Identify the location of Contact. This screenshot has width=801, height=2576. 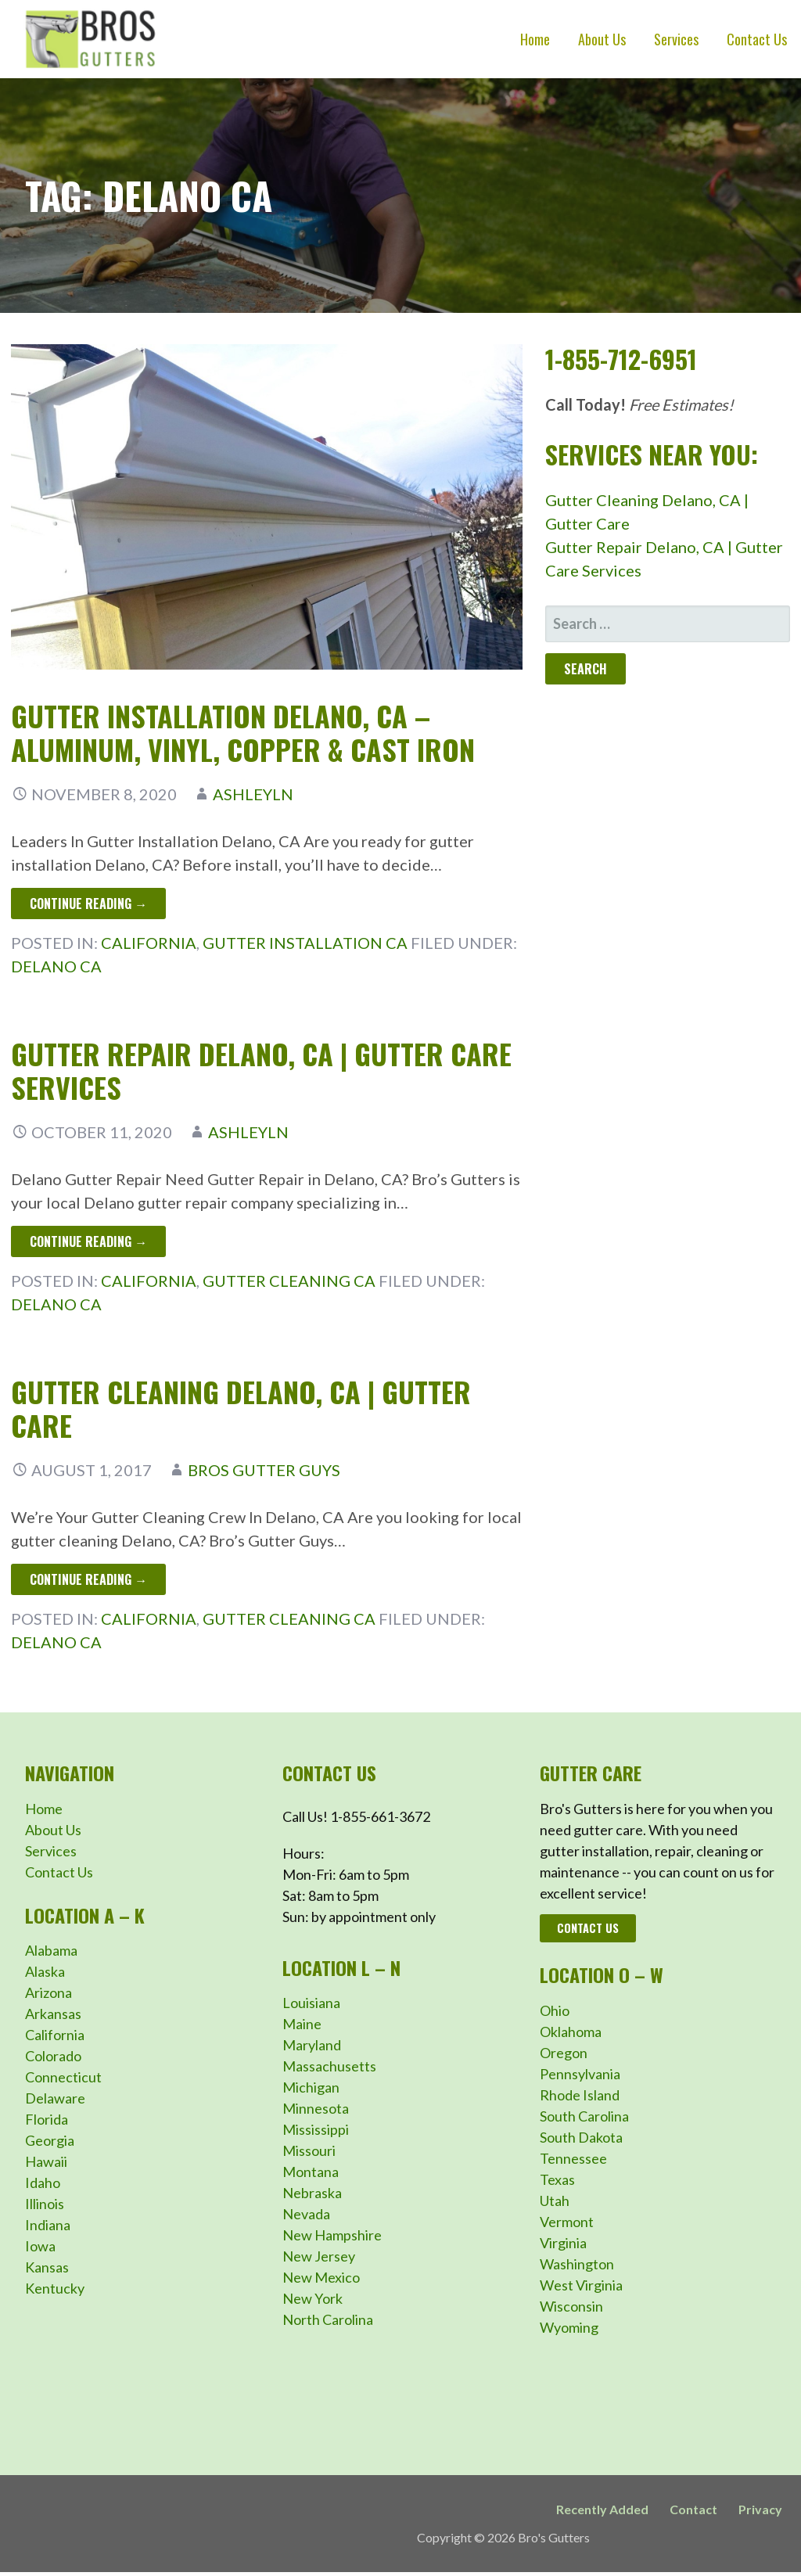
(693, 2509).